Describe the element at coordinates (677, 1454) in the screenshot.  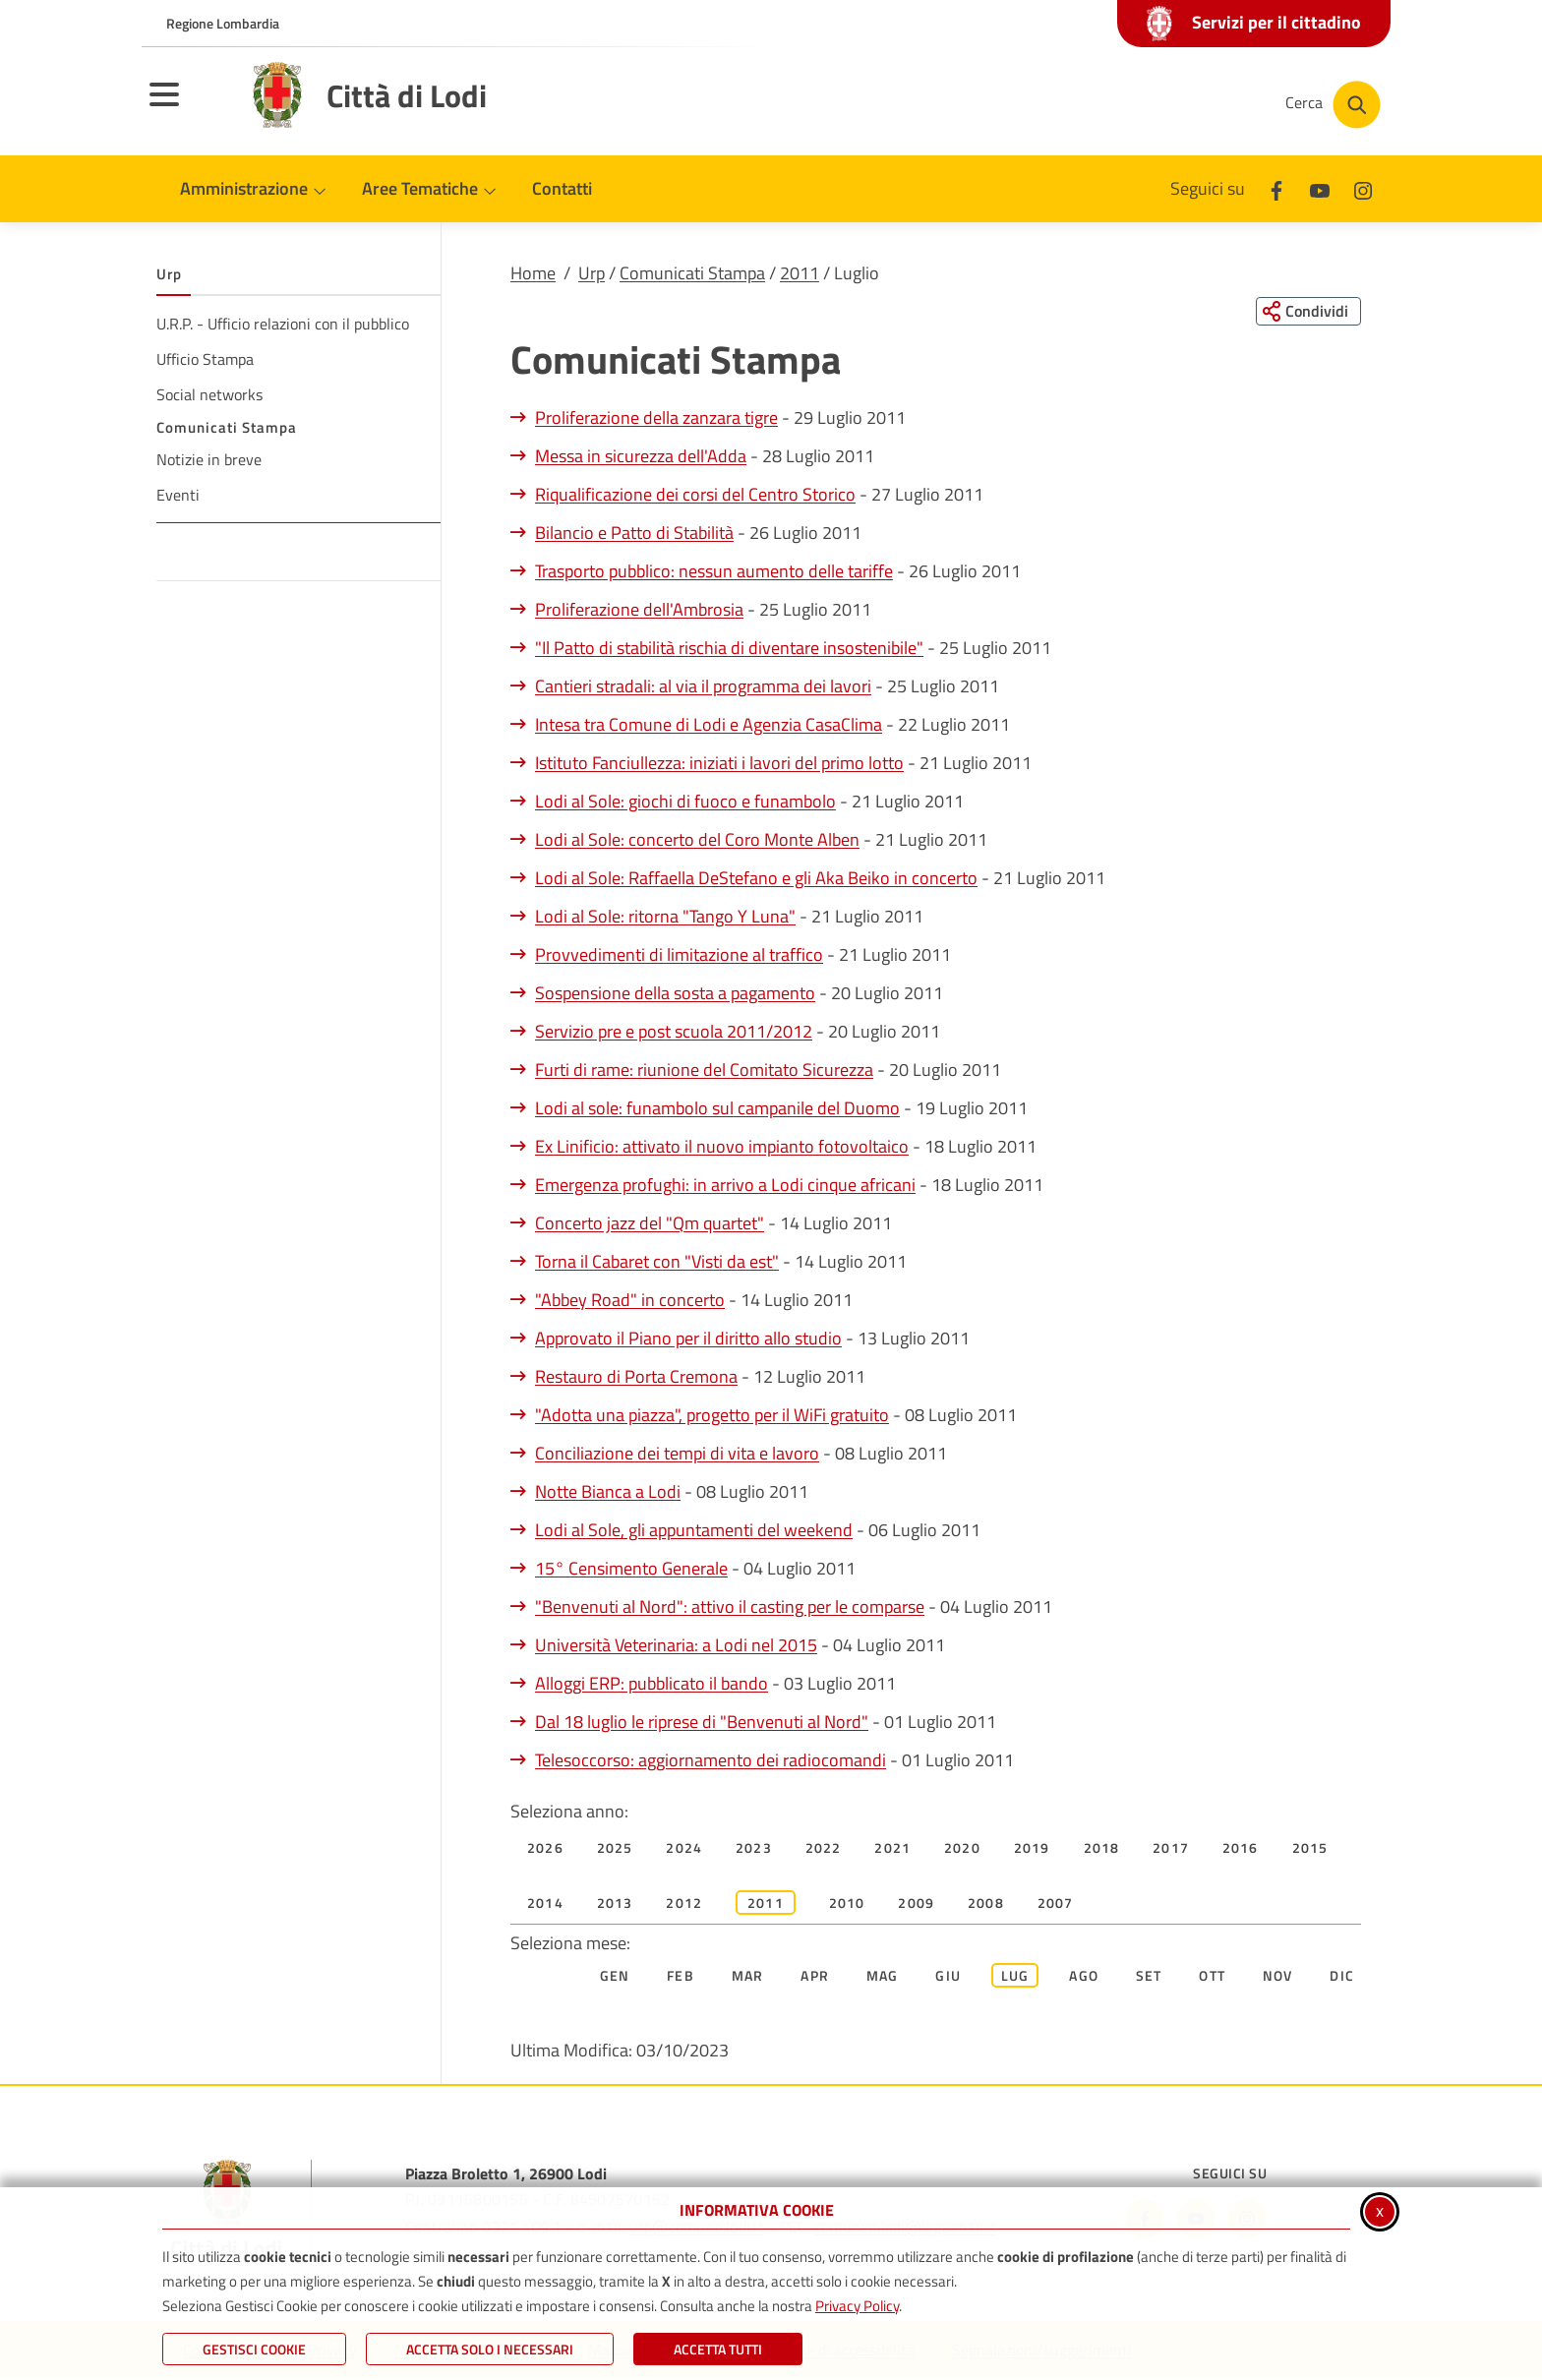
I see `Conciliazione dei tempi di vita e lavoro` at that location.